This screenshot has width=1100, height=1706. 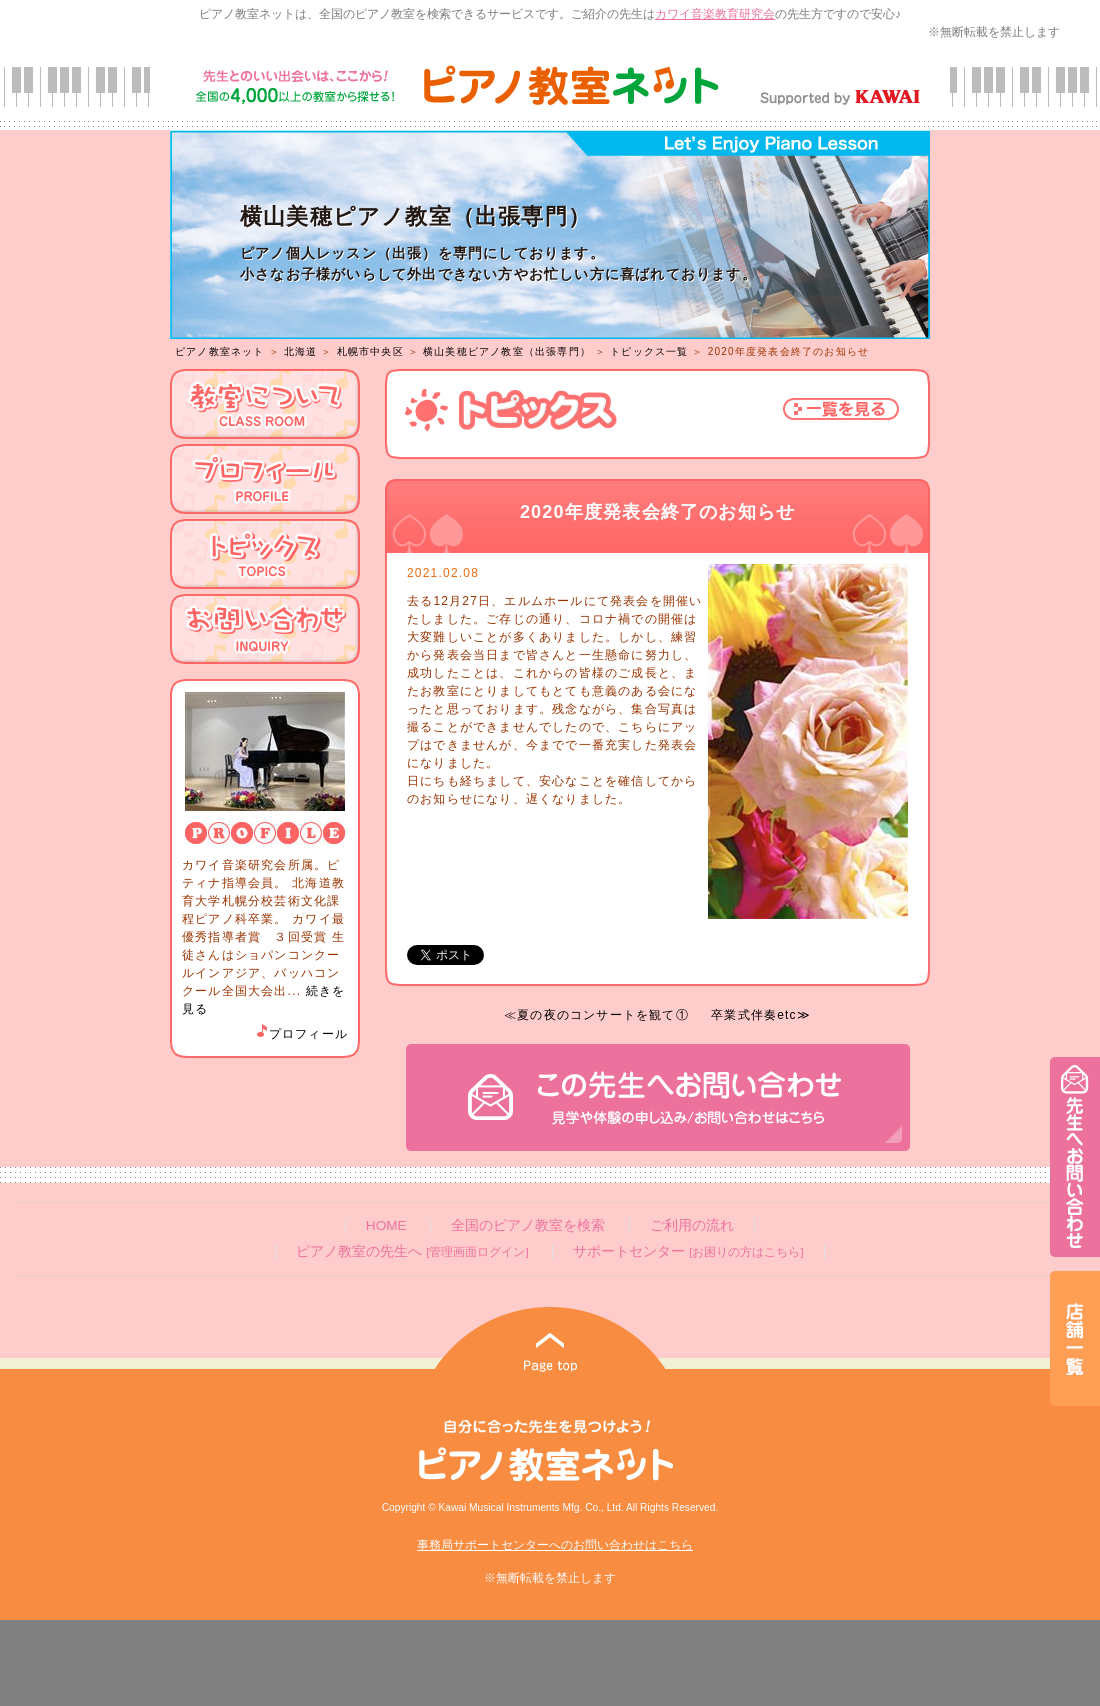 I want to click on ご利用の流れ, so click(x=692, y=1225).